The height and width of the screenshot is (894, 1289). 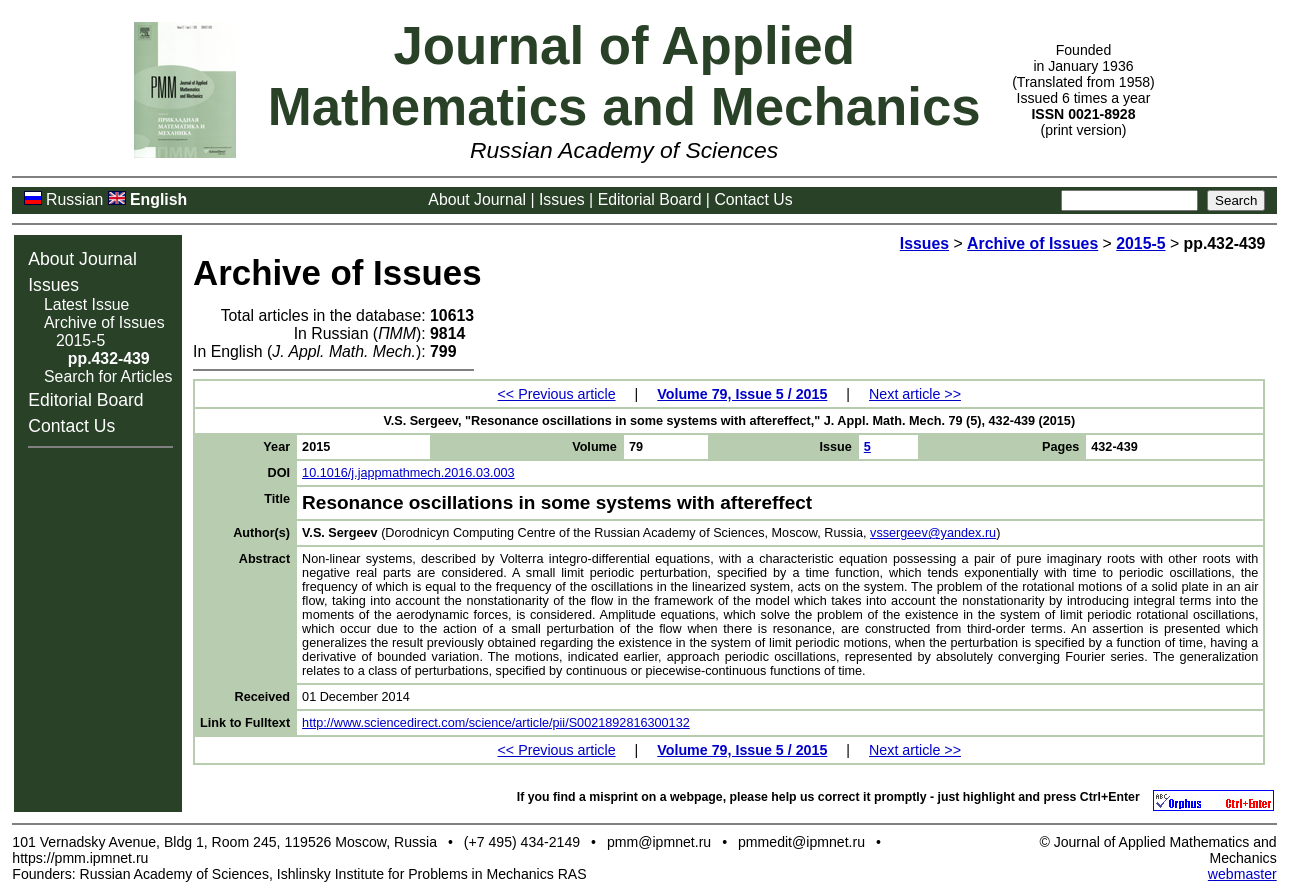 I want to click on 2015-5, so click(x=80, y=340).